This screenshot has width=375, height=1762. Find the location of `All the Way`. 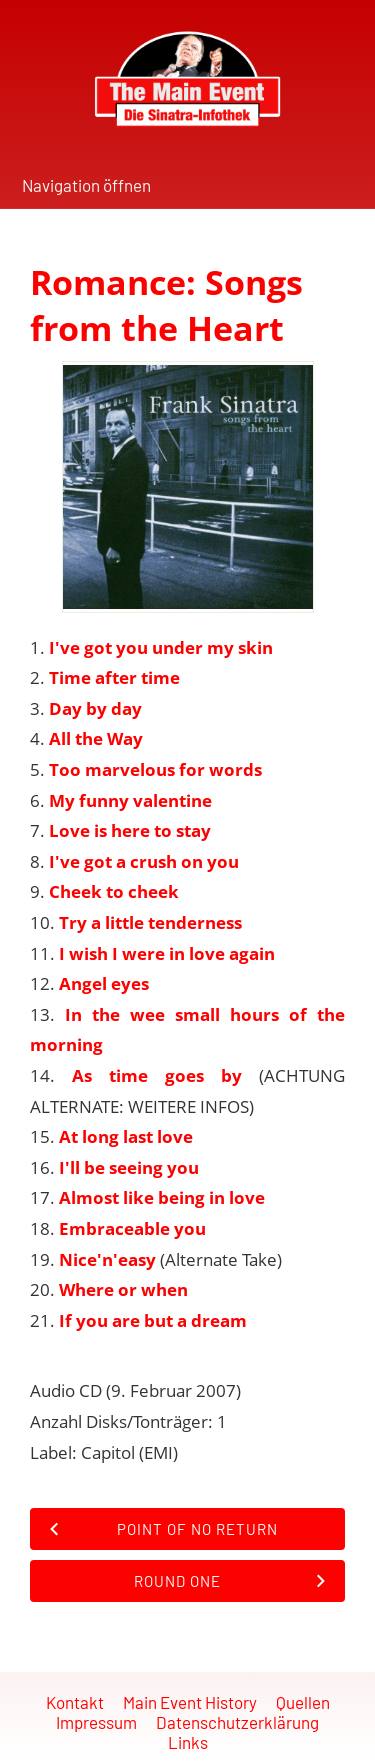

All the Way is located at coordinates (96, 738).